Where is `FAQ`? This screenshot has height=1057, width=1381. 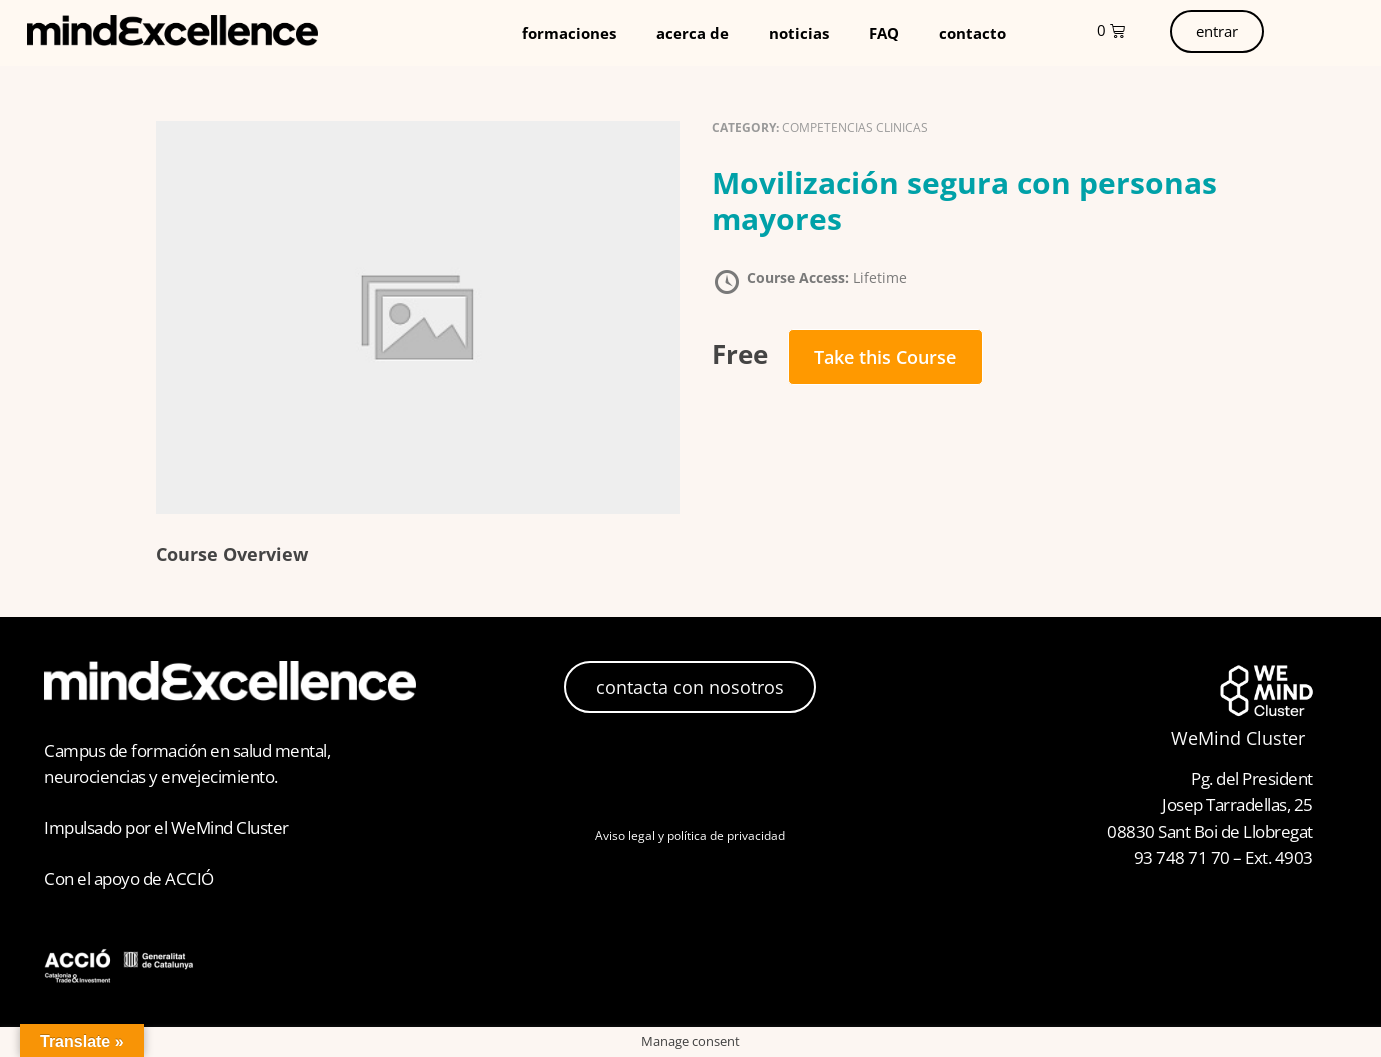 FAQ is located at coordinates (884, 33).